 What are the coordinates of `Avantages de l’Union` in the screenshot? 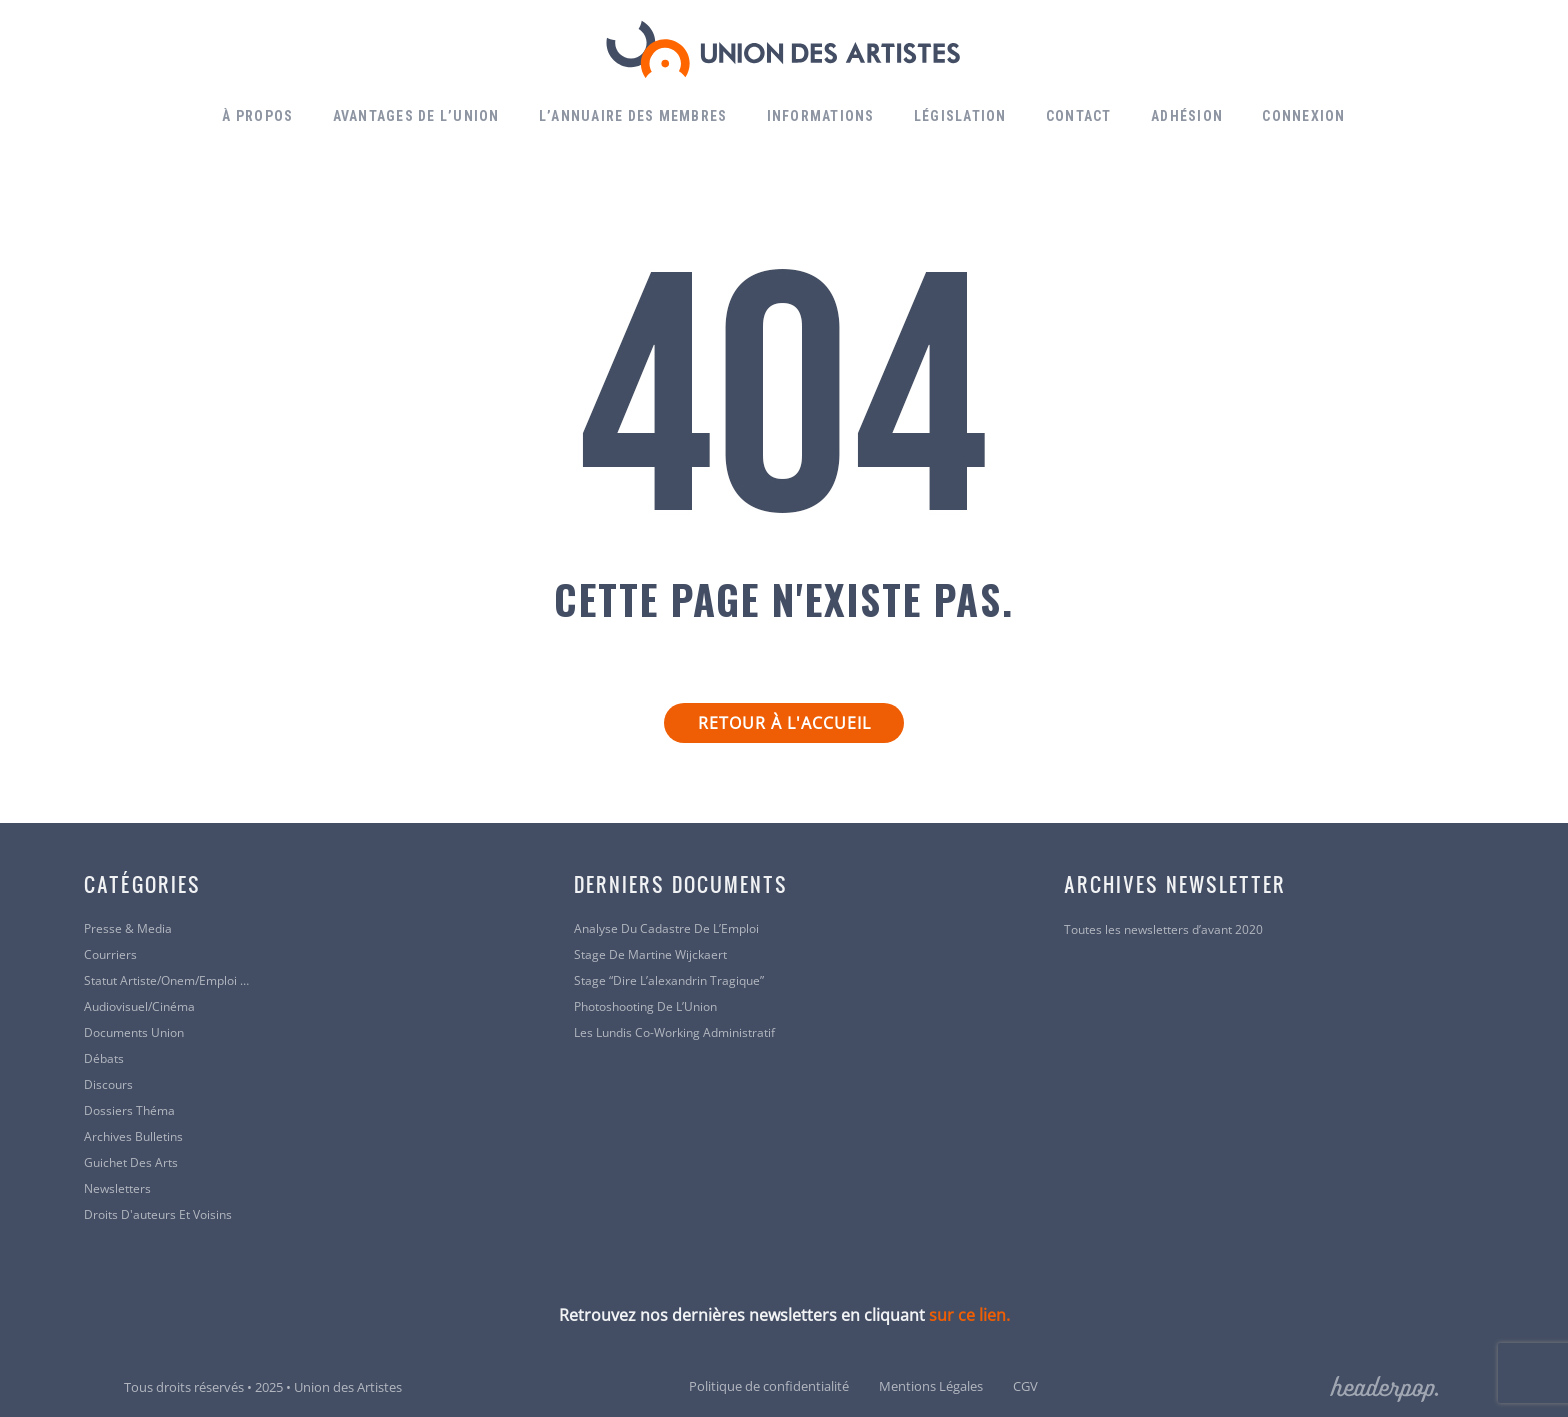 It's located at (416, 116).